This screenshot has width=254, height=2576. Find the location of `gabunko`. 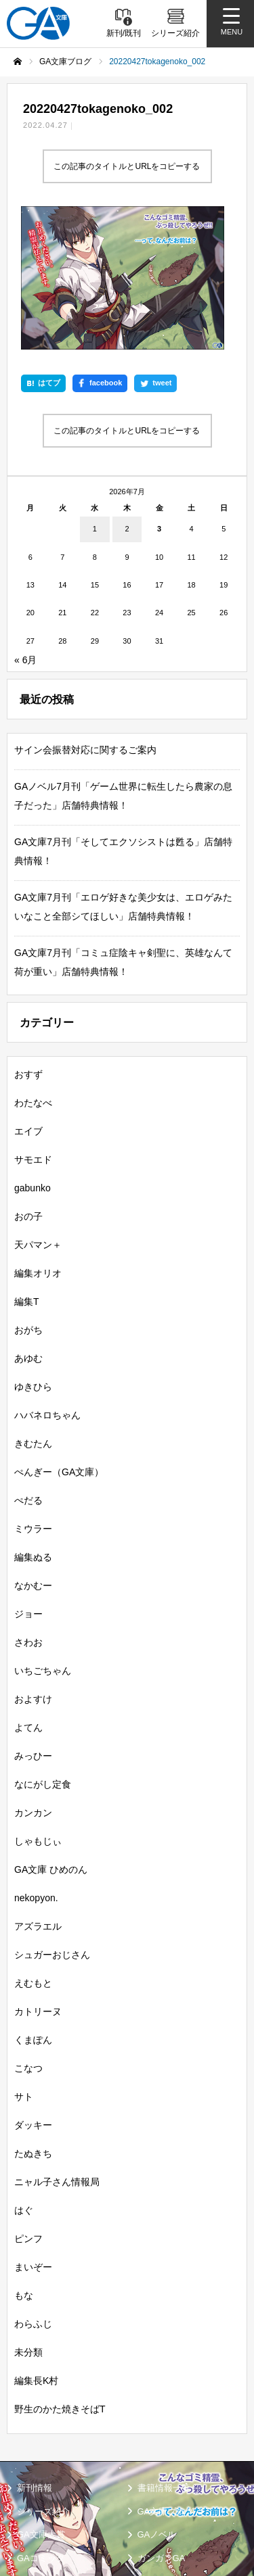

gabunko is located at coordinates (32, 1057).